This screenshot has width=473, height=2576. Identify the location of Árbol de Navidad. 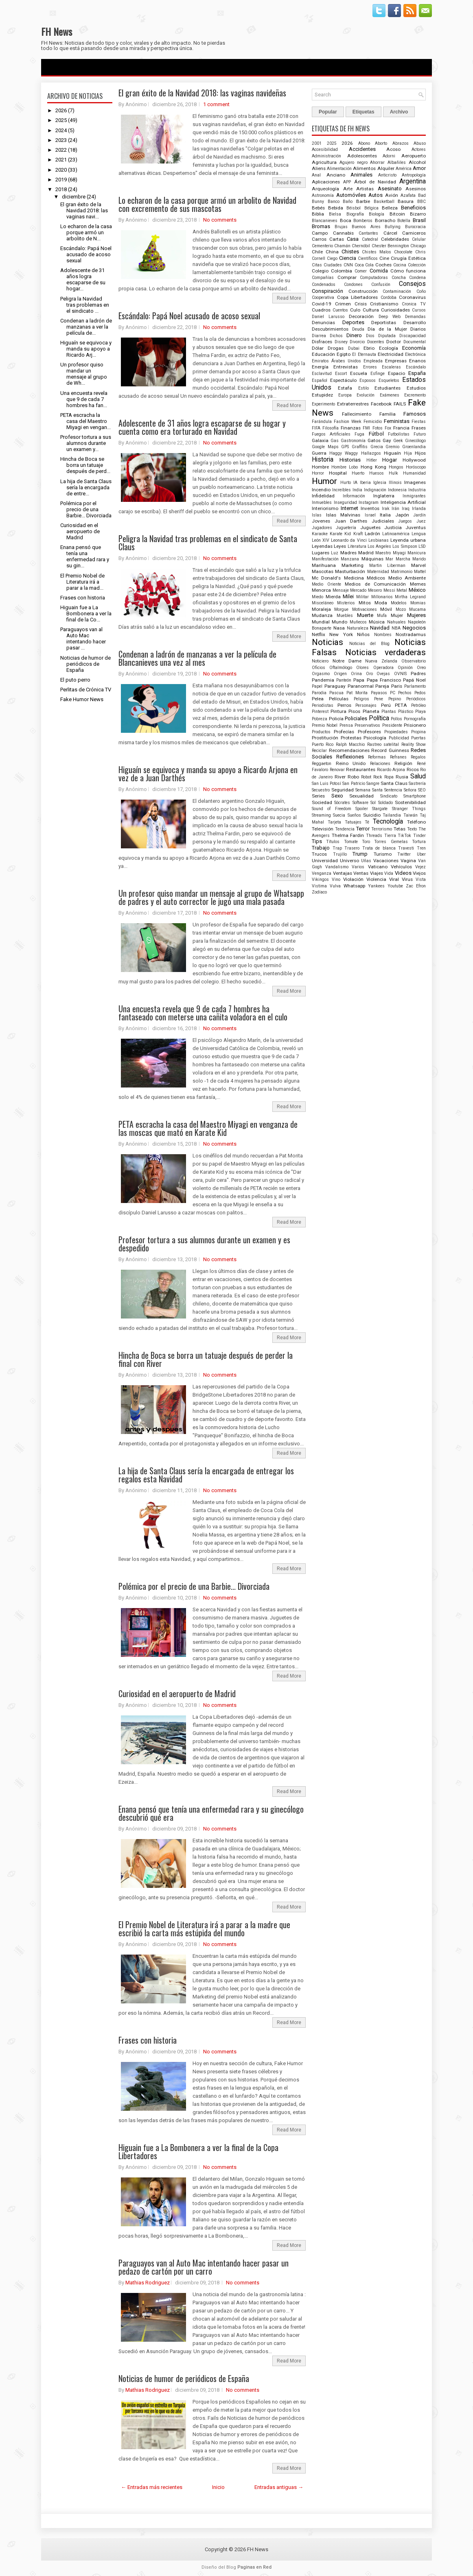
(375, 182).